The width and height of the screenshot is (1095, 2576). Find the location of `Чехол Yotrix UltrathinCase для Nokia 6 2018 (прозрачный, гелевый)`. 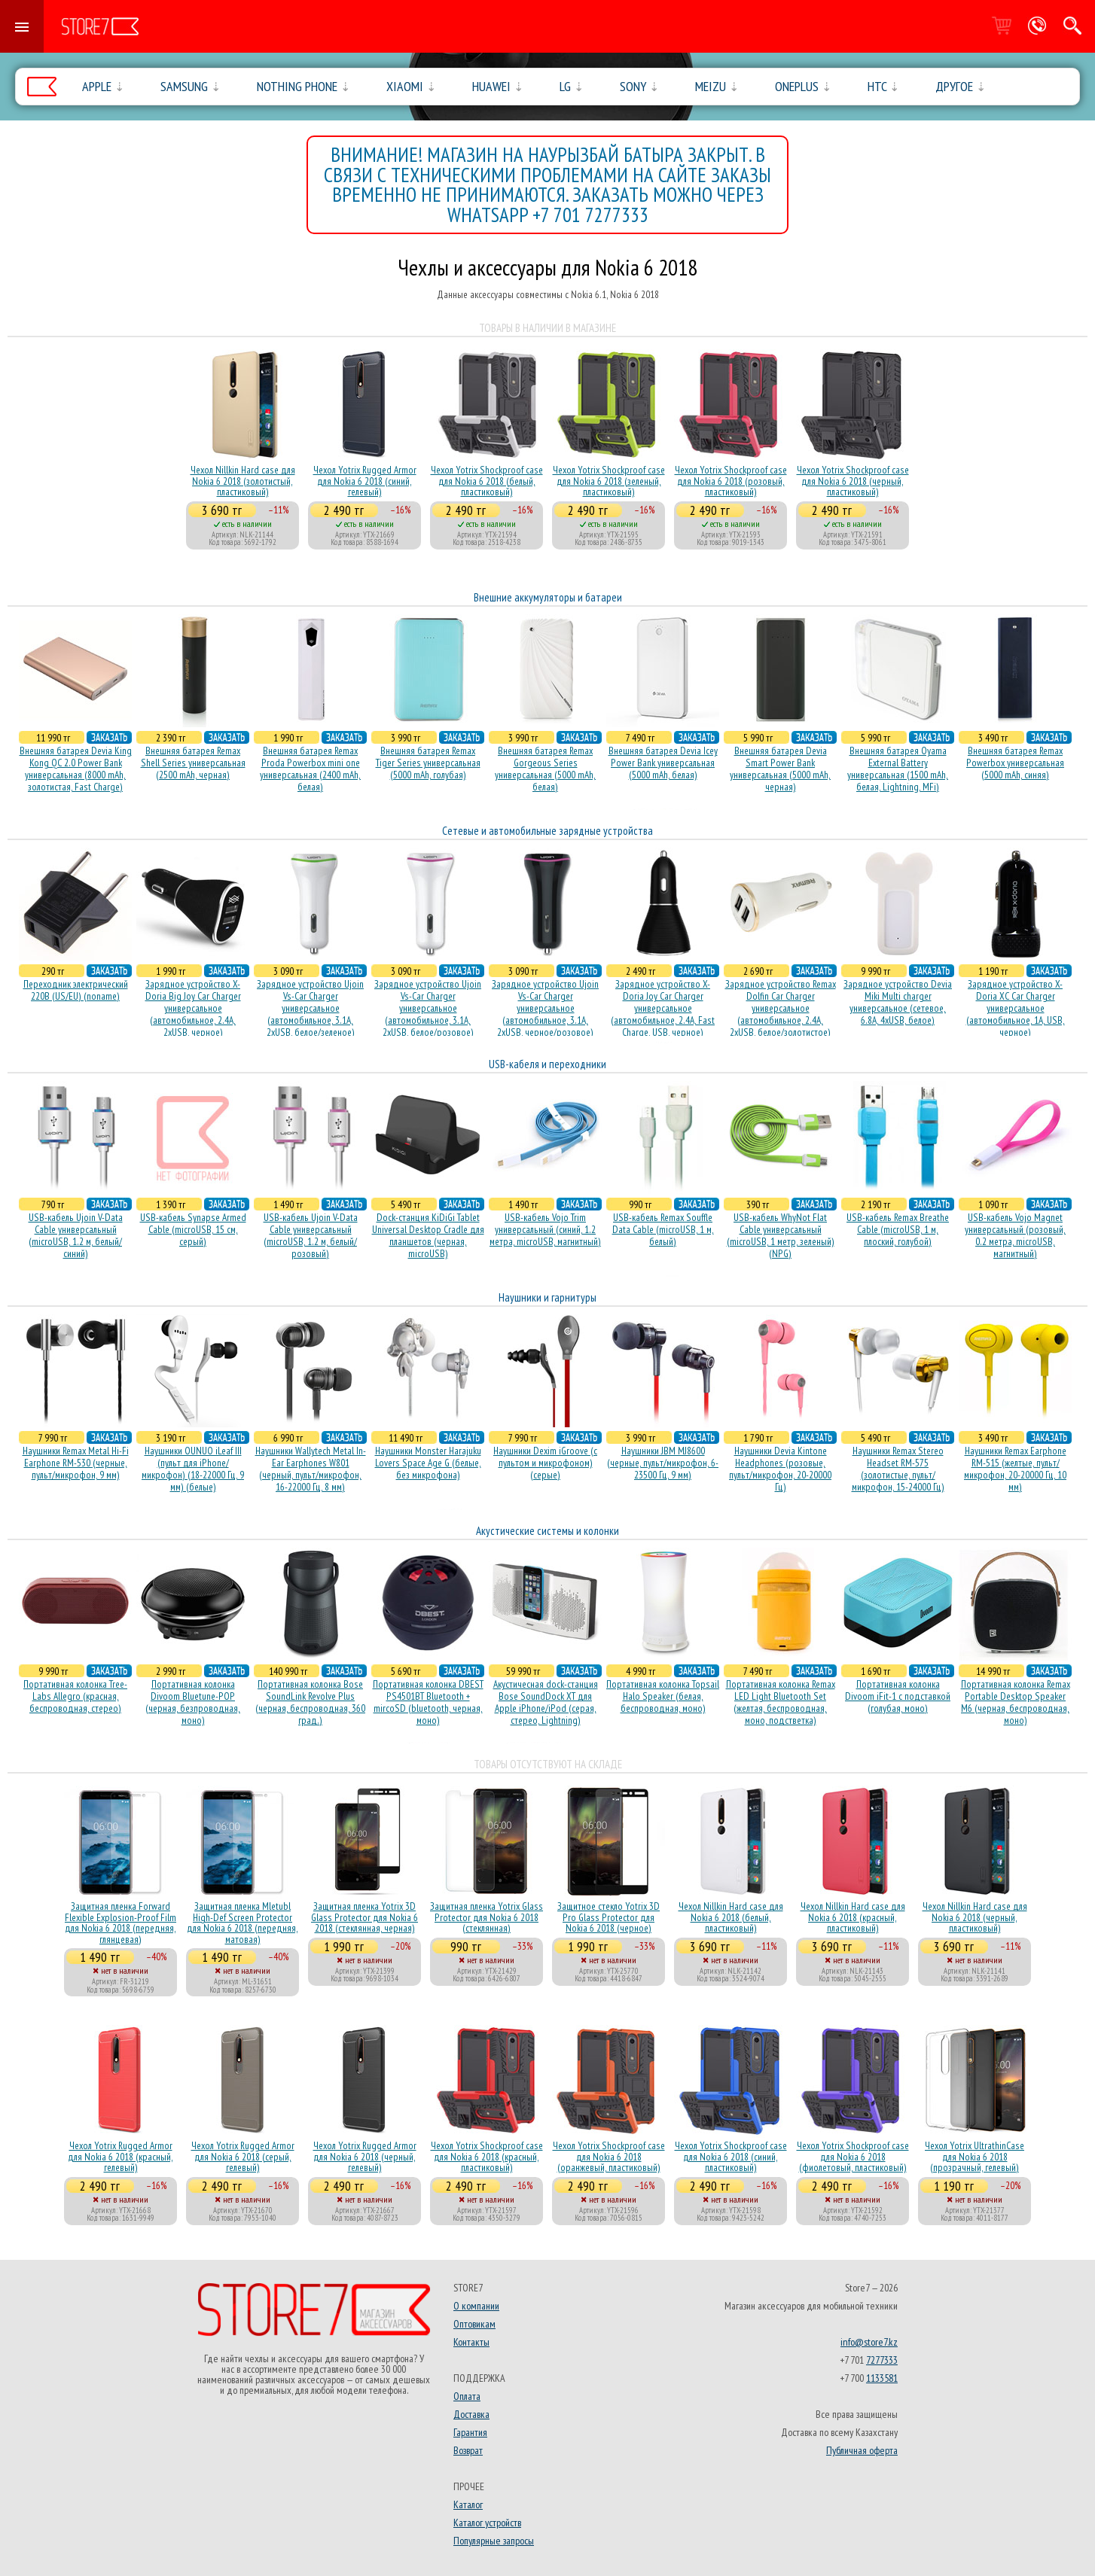

Чехол Yotrix UltrathinCase для Nokia 6 2018 (прозрачный, гелевый) is located at coordinates (974, 2156).